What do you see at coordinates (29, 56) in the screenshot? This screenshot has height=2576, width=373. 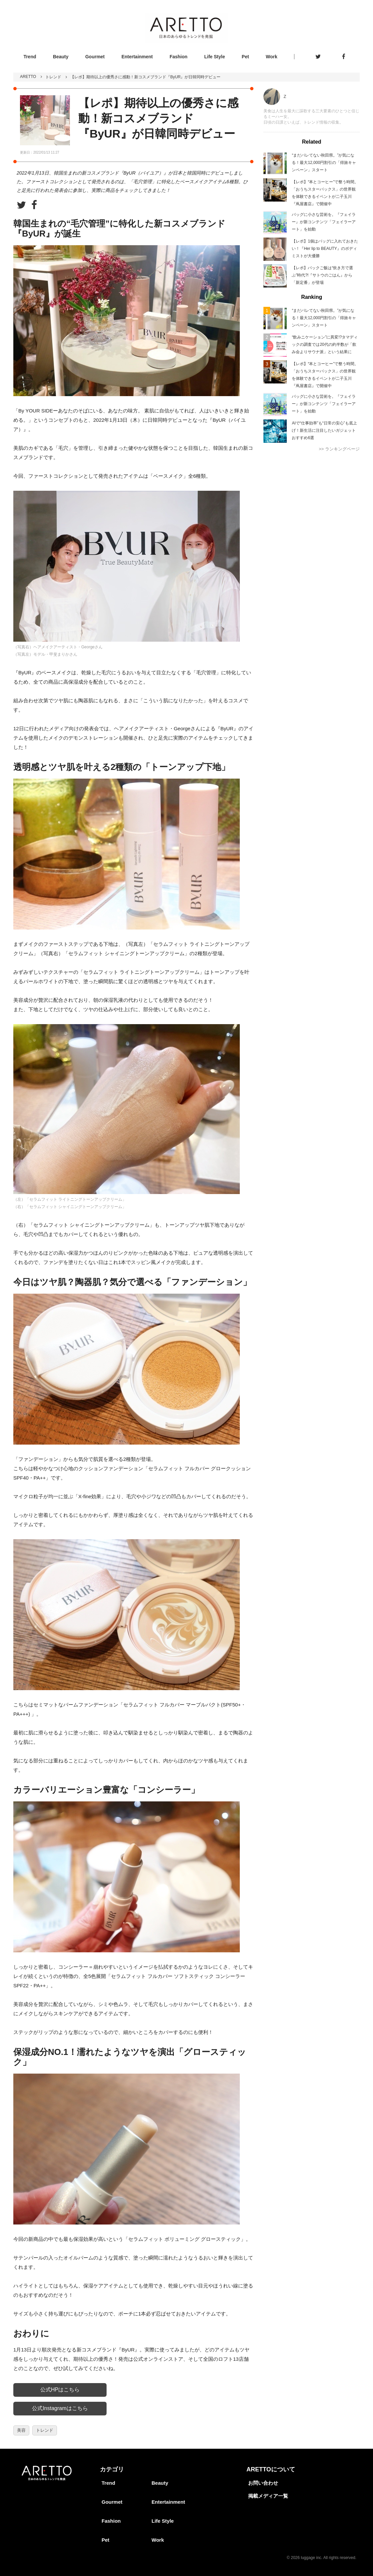 I see `Trend` at bounding box center [29, 56].